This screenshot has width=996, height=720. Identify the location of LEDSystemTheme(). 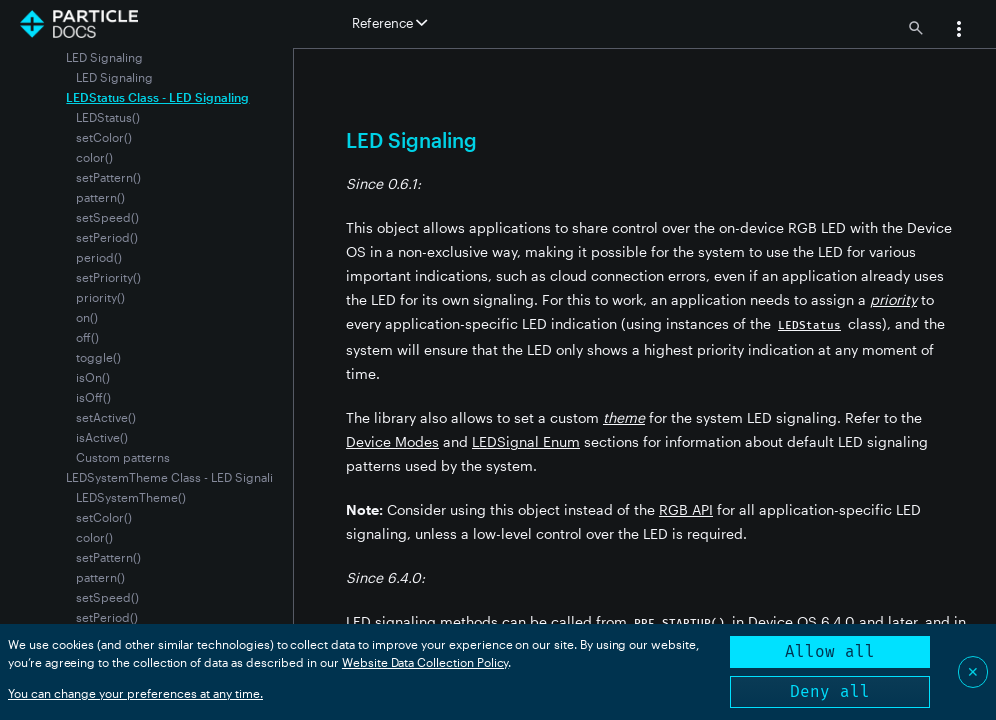
(131, 497).